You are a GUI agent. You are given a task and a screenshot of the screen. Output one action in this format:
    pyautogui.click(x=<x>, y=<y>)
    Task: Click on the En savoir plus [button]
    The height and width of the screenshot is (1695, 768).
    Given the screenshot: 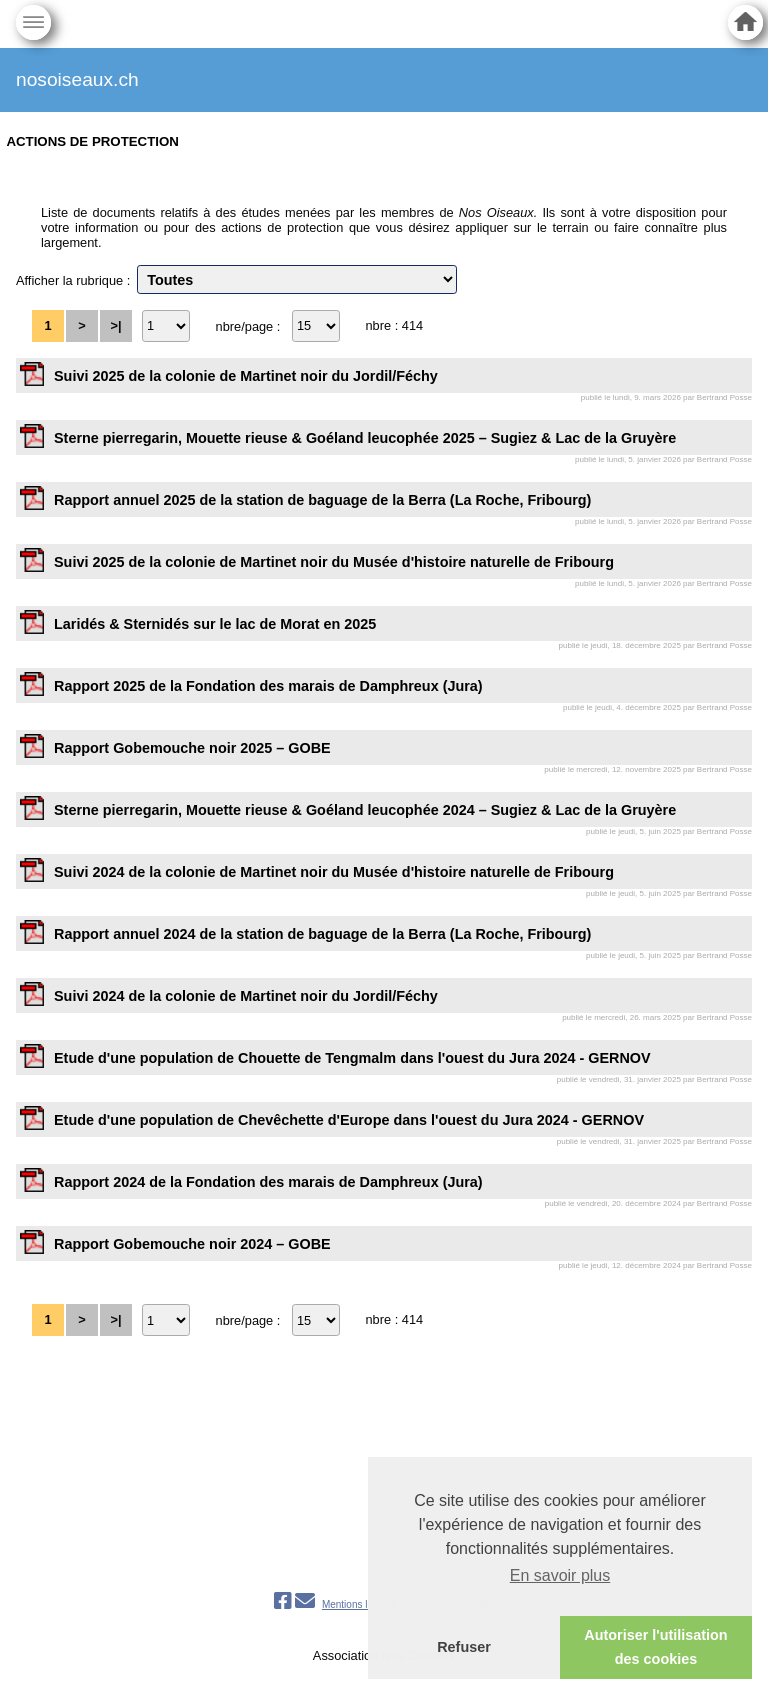 What is the action you would take?
    pyautogui.click(x=560, y=1575)
    